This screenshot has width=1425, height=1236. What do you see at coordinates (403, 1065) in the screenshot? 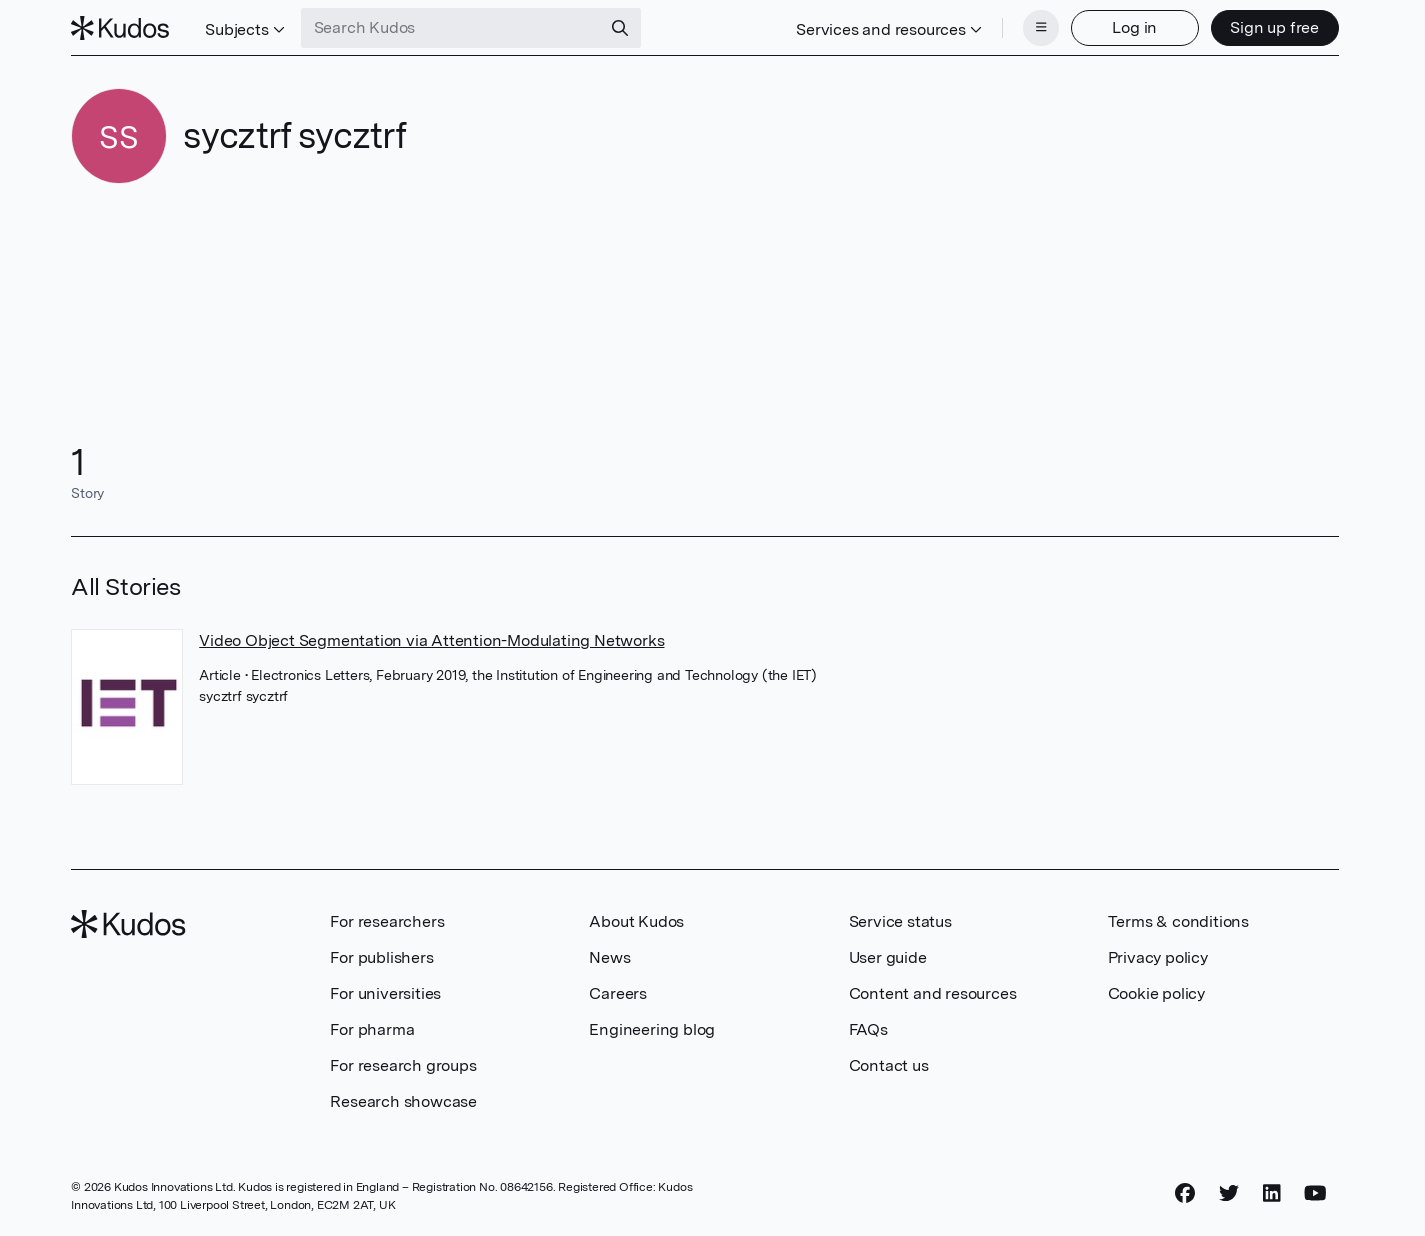
I see `For research groups` at bounding box center [403, 1065].